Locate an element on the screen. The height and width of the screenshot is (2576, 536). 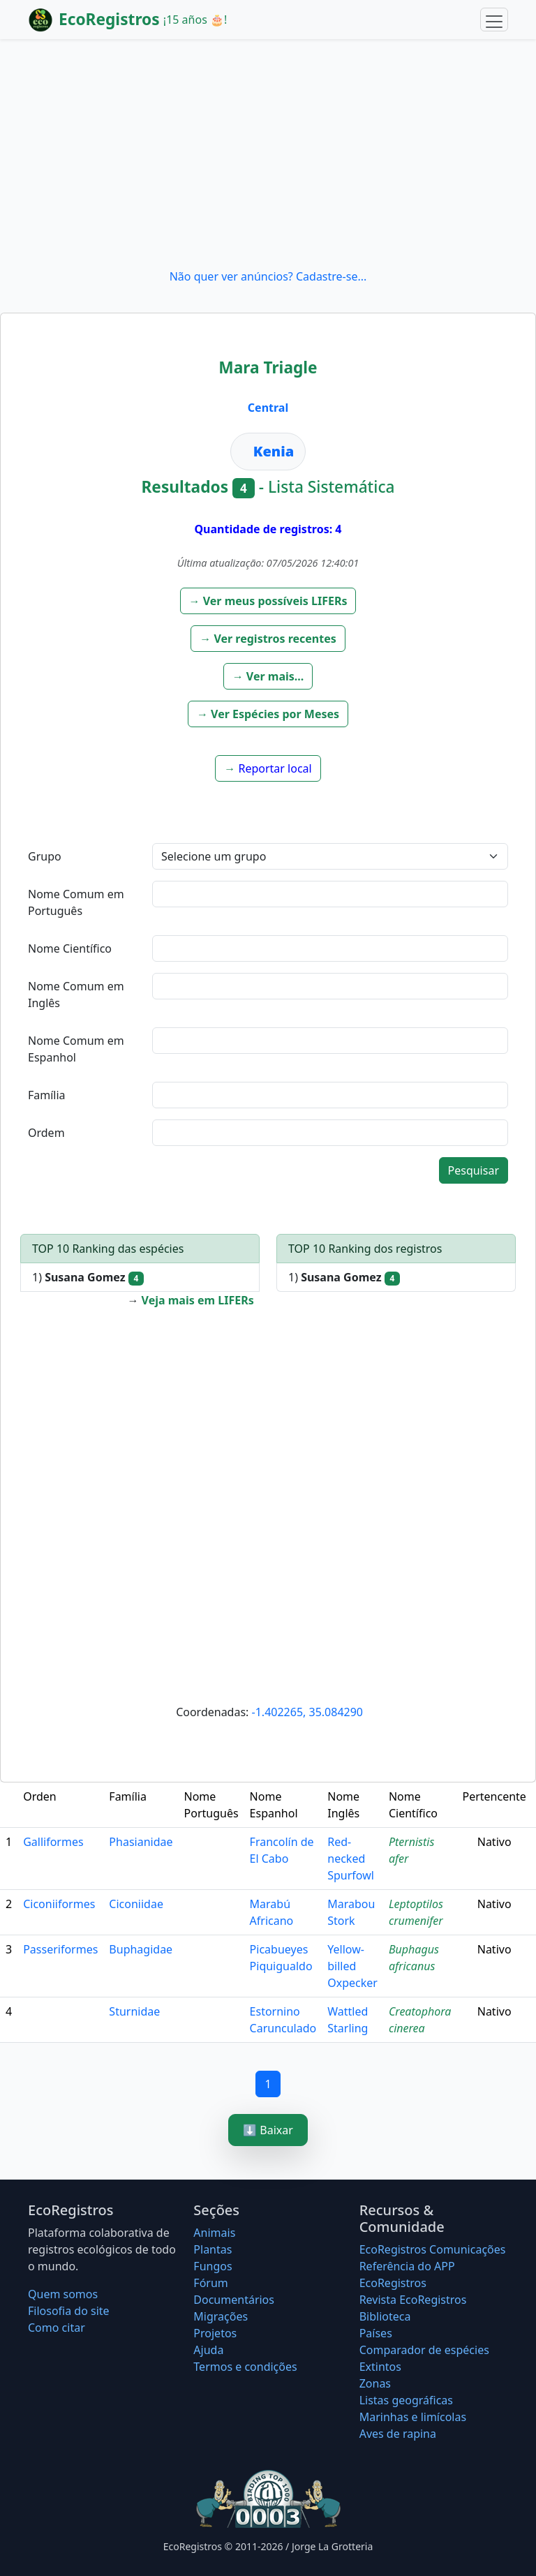
Nome Científico is located at coordinates (70, 948).